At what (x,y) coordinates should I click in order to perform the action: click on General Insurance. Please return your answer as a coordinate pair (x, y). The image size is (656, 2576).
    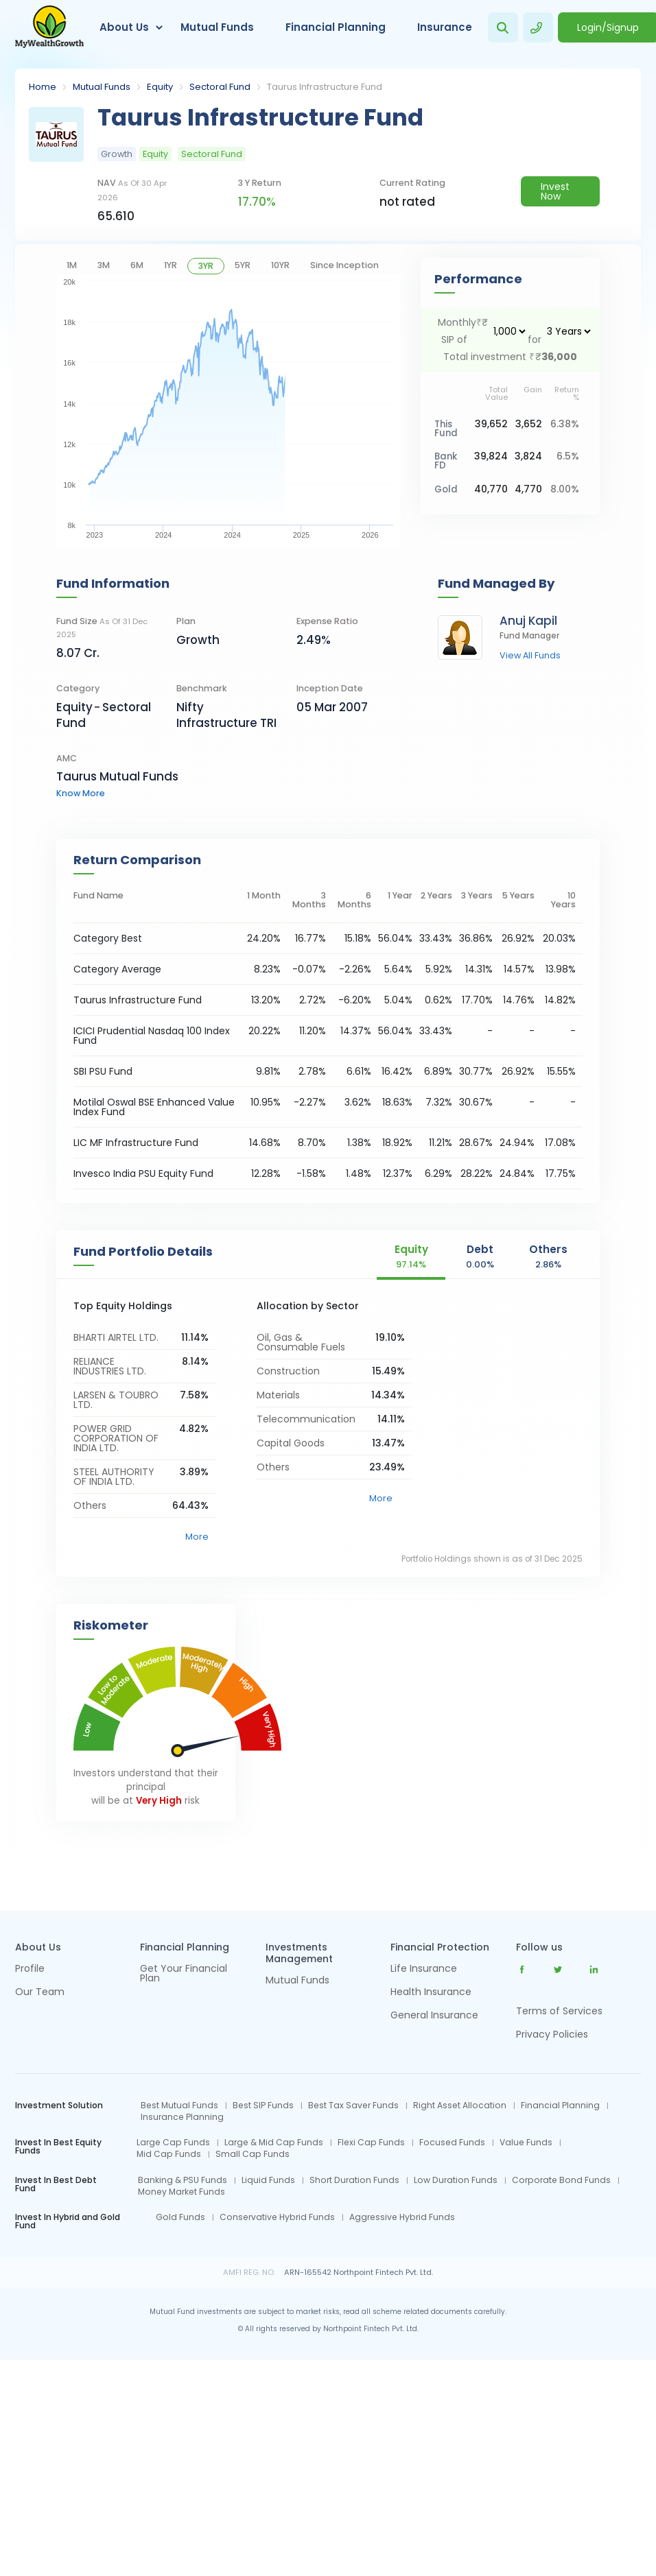
    Looking at the image, I should click on (434, 2016).